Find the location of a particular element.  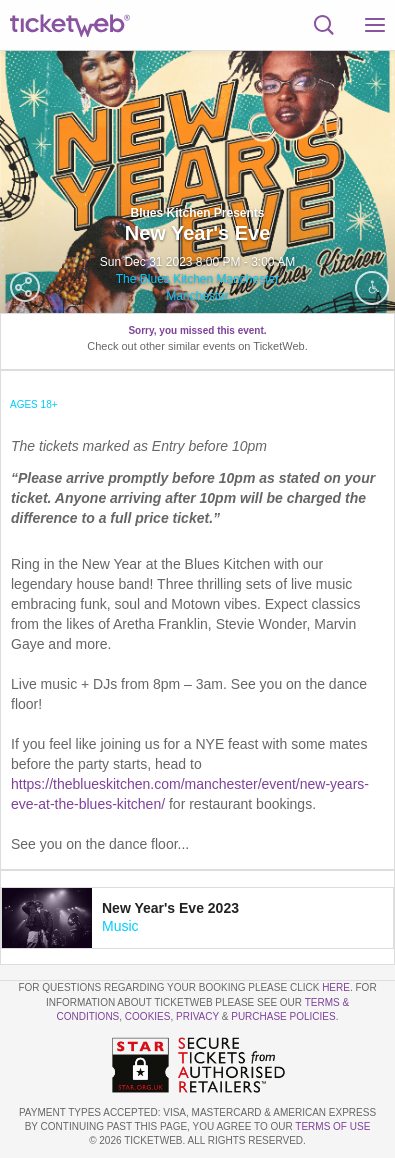

The Blues Kitchen Manchester is located at coordinates (197, 279).